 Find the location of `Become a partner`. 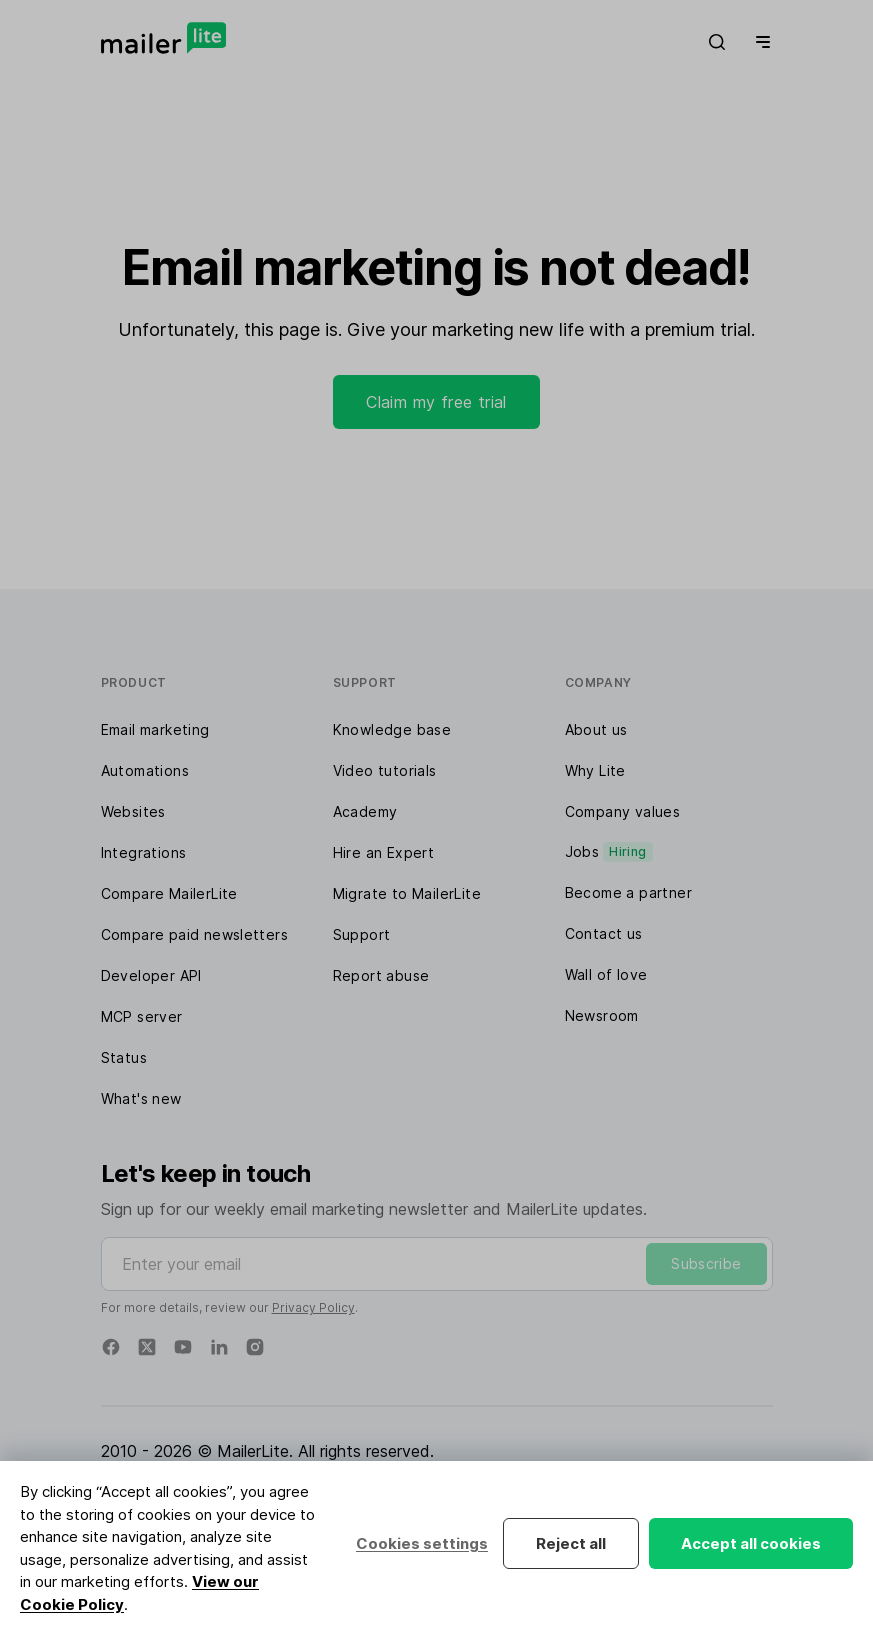

Become a partner is located at coordinates (628, 892).